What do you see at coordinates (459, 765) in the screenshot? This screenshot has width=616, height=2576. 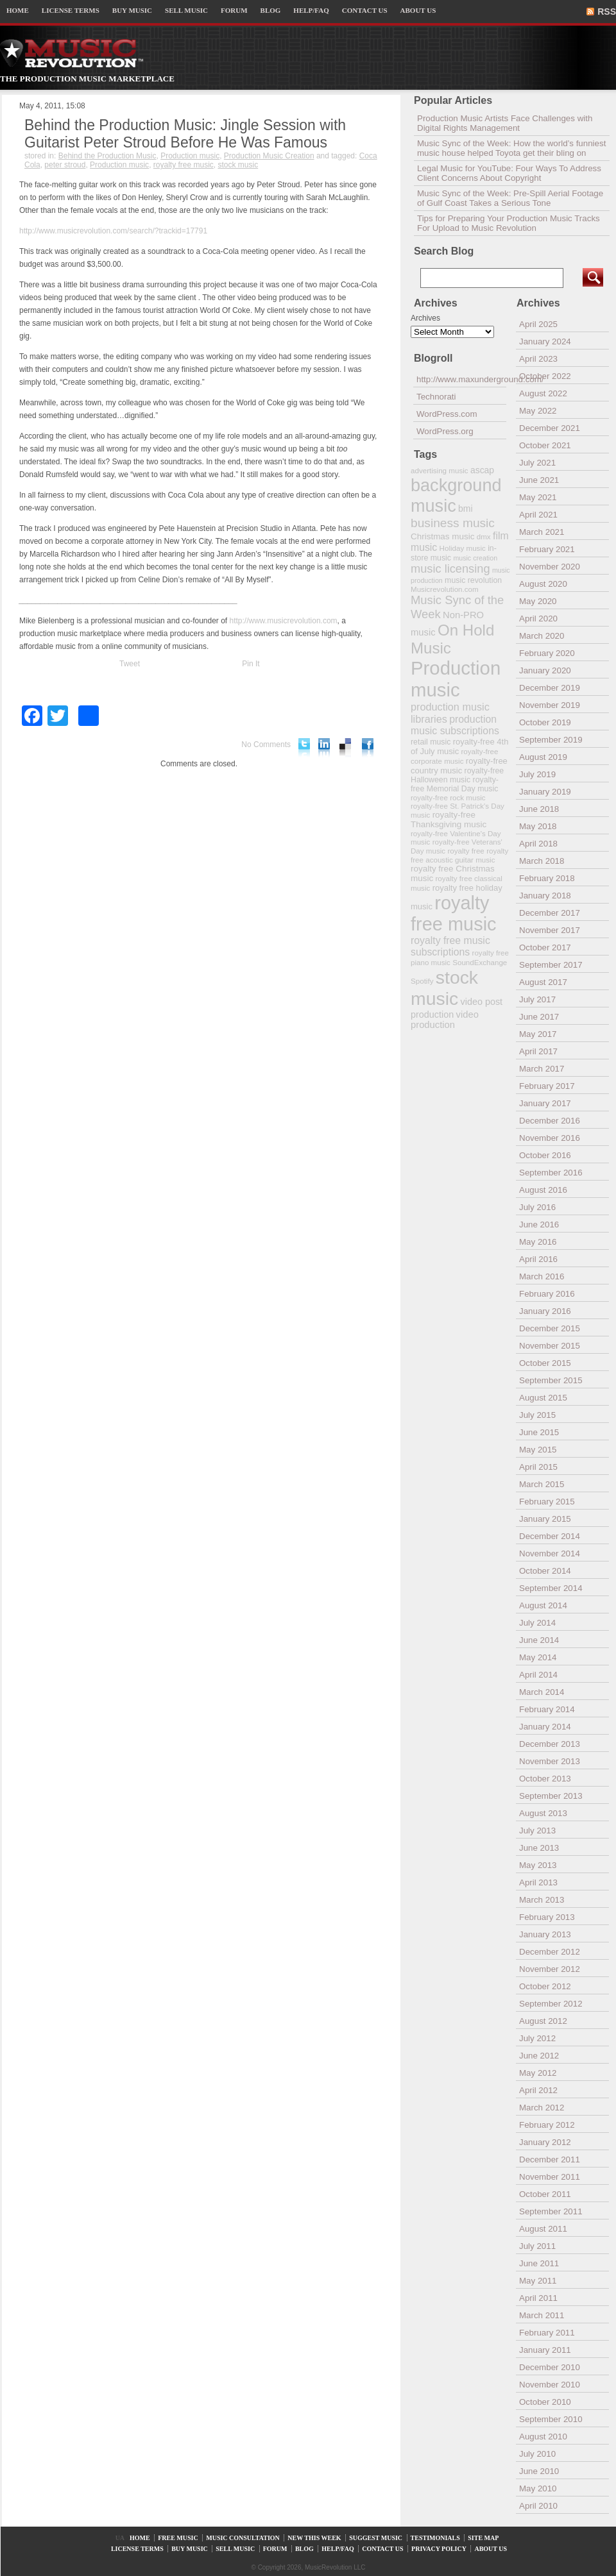 I see `royalty-free country music` at bounding box center [459, 765].